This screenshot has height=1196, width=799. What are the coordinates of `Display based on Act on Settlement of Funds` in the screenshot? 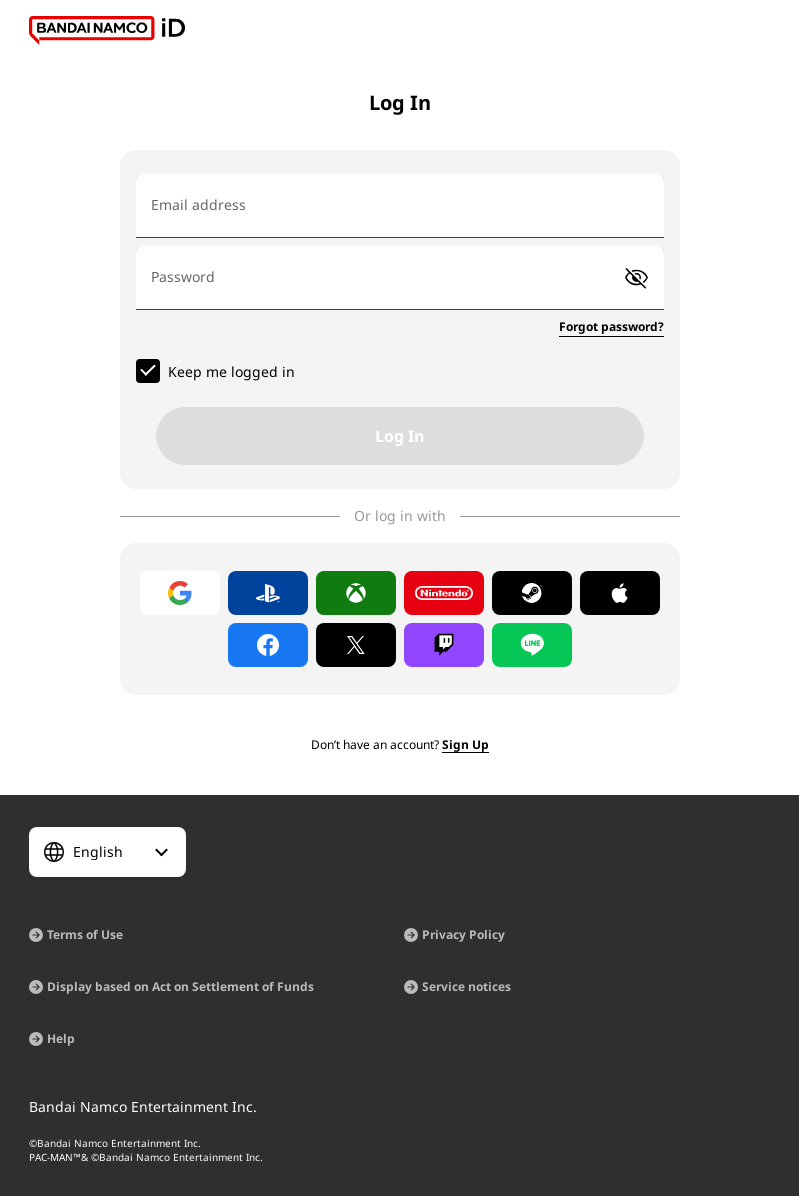 It's located at (180, 986).